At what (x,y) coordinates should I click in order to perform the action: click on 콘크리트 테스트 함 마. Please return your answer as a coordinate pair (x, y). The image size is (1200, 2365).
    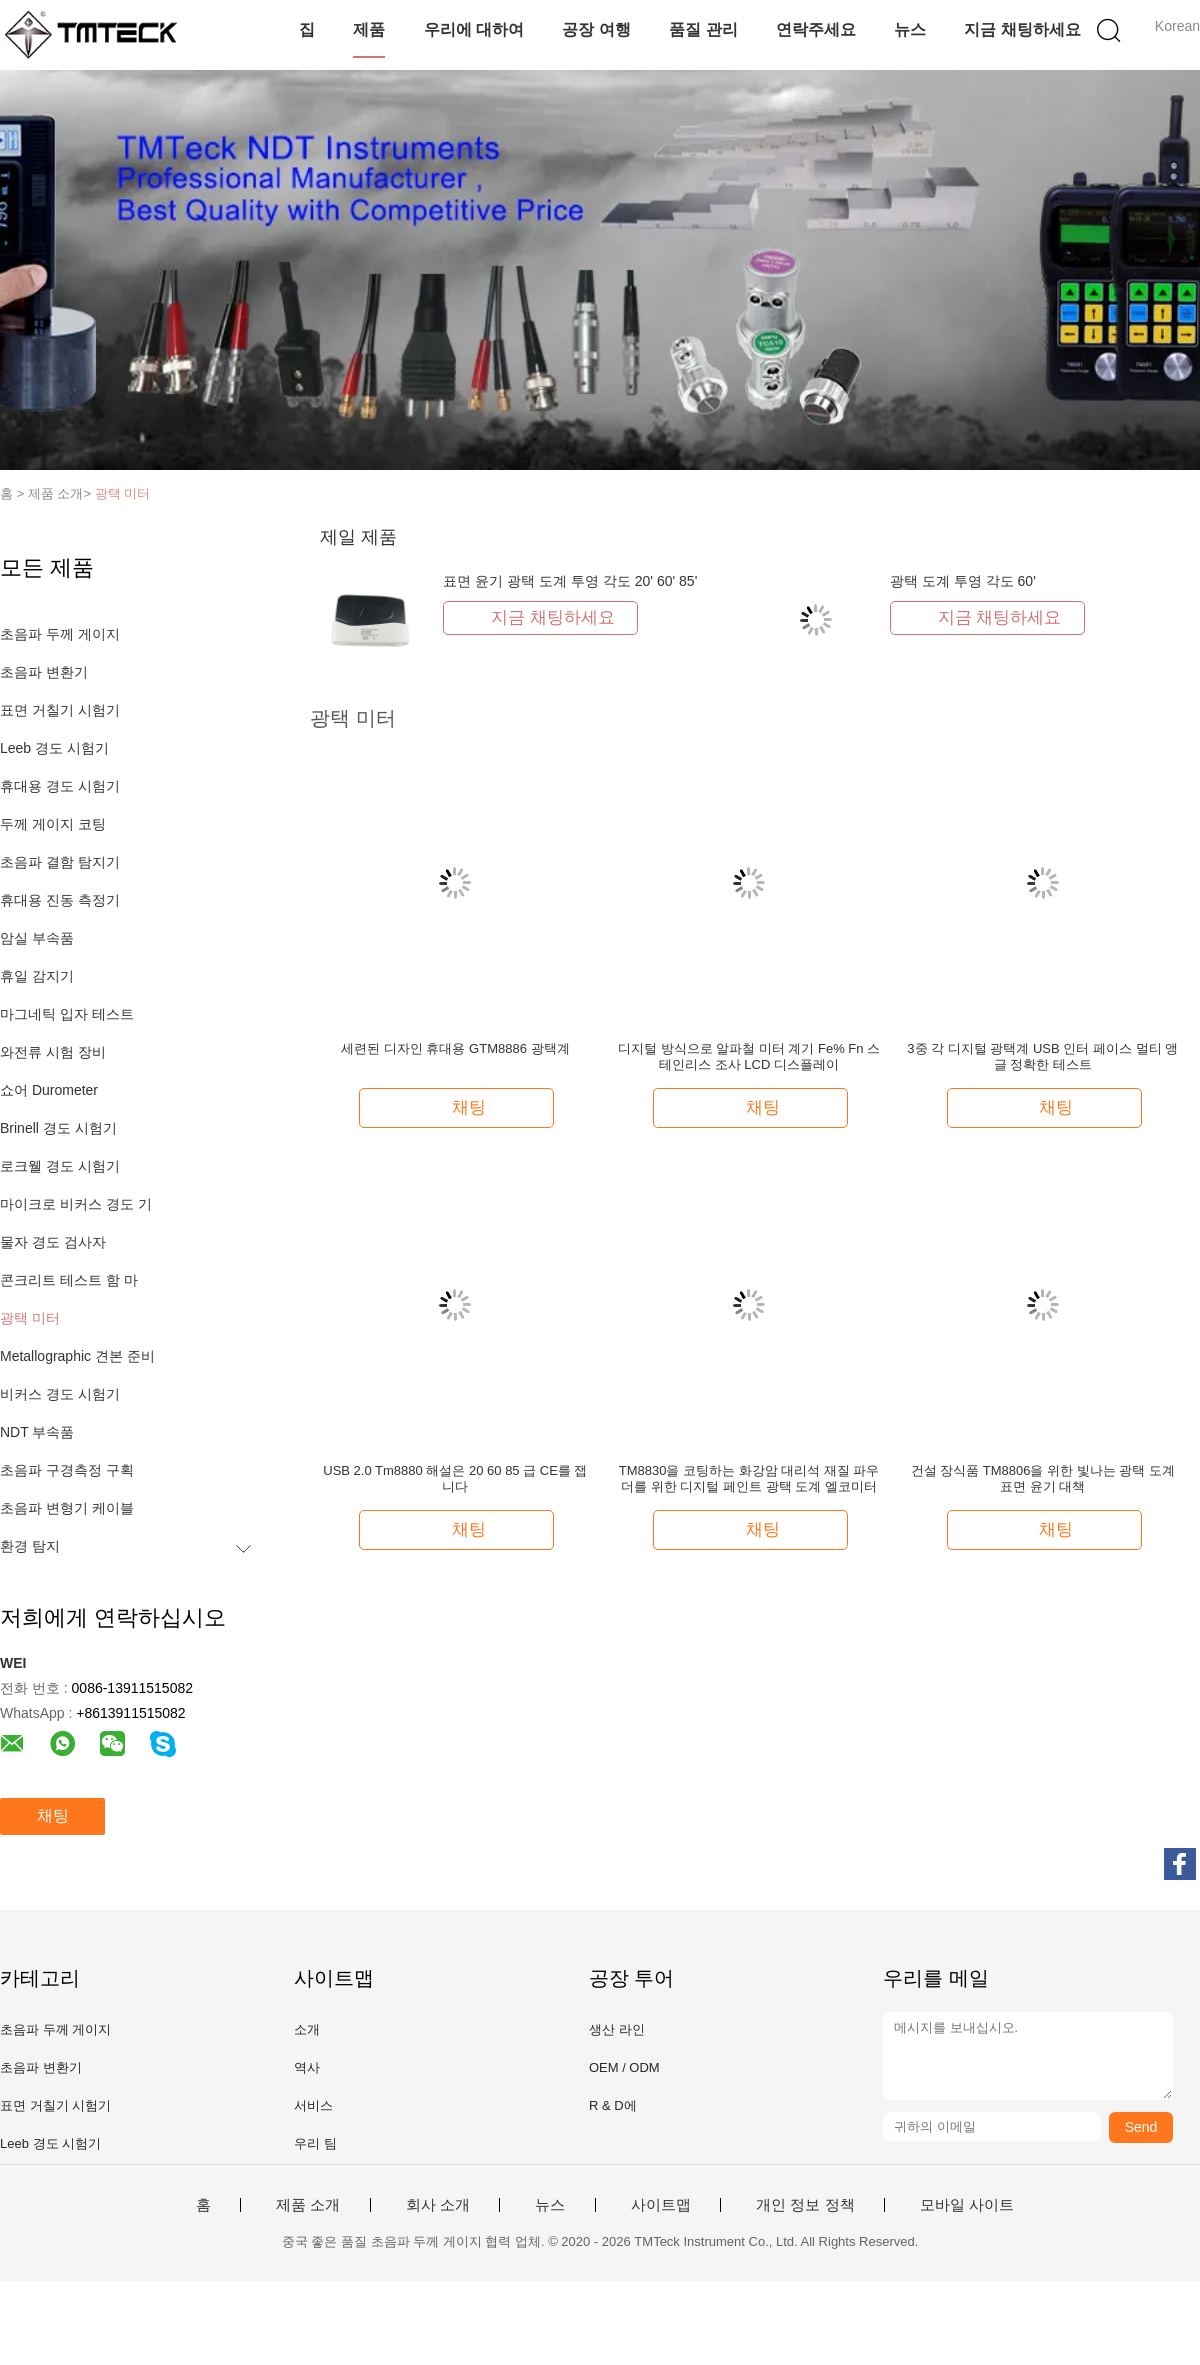
    Looking at the image, I should click on (69, 1280).